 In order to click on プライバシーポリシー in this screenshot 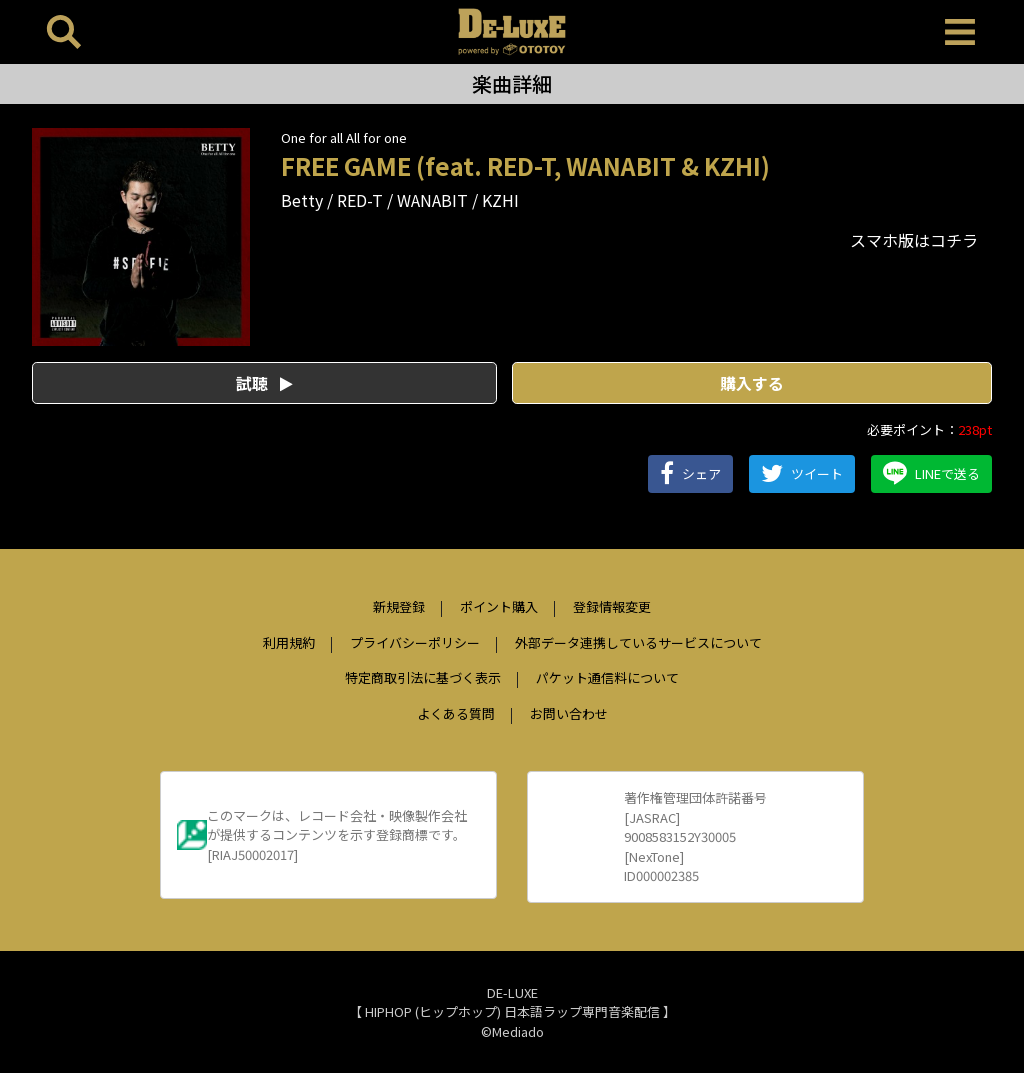, I will do `click(415, 642)`.